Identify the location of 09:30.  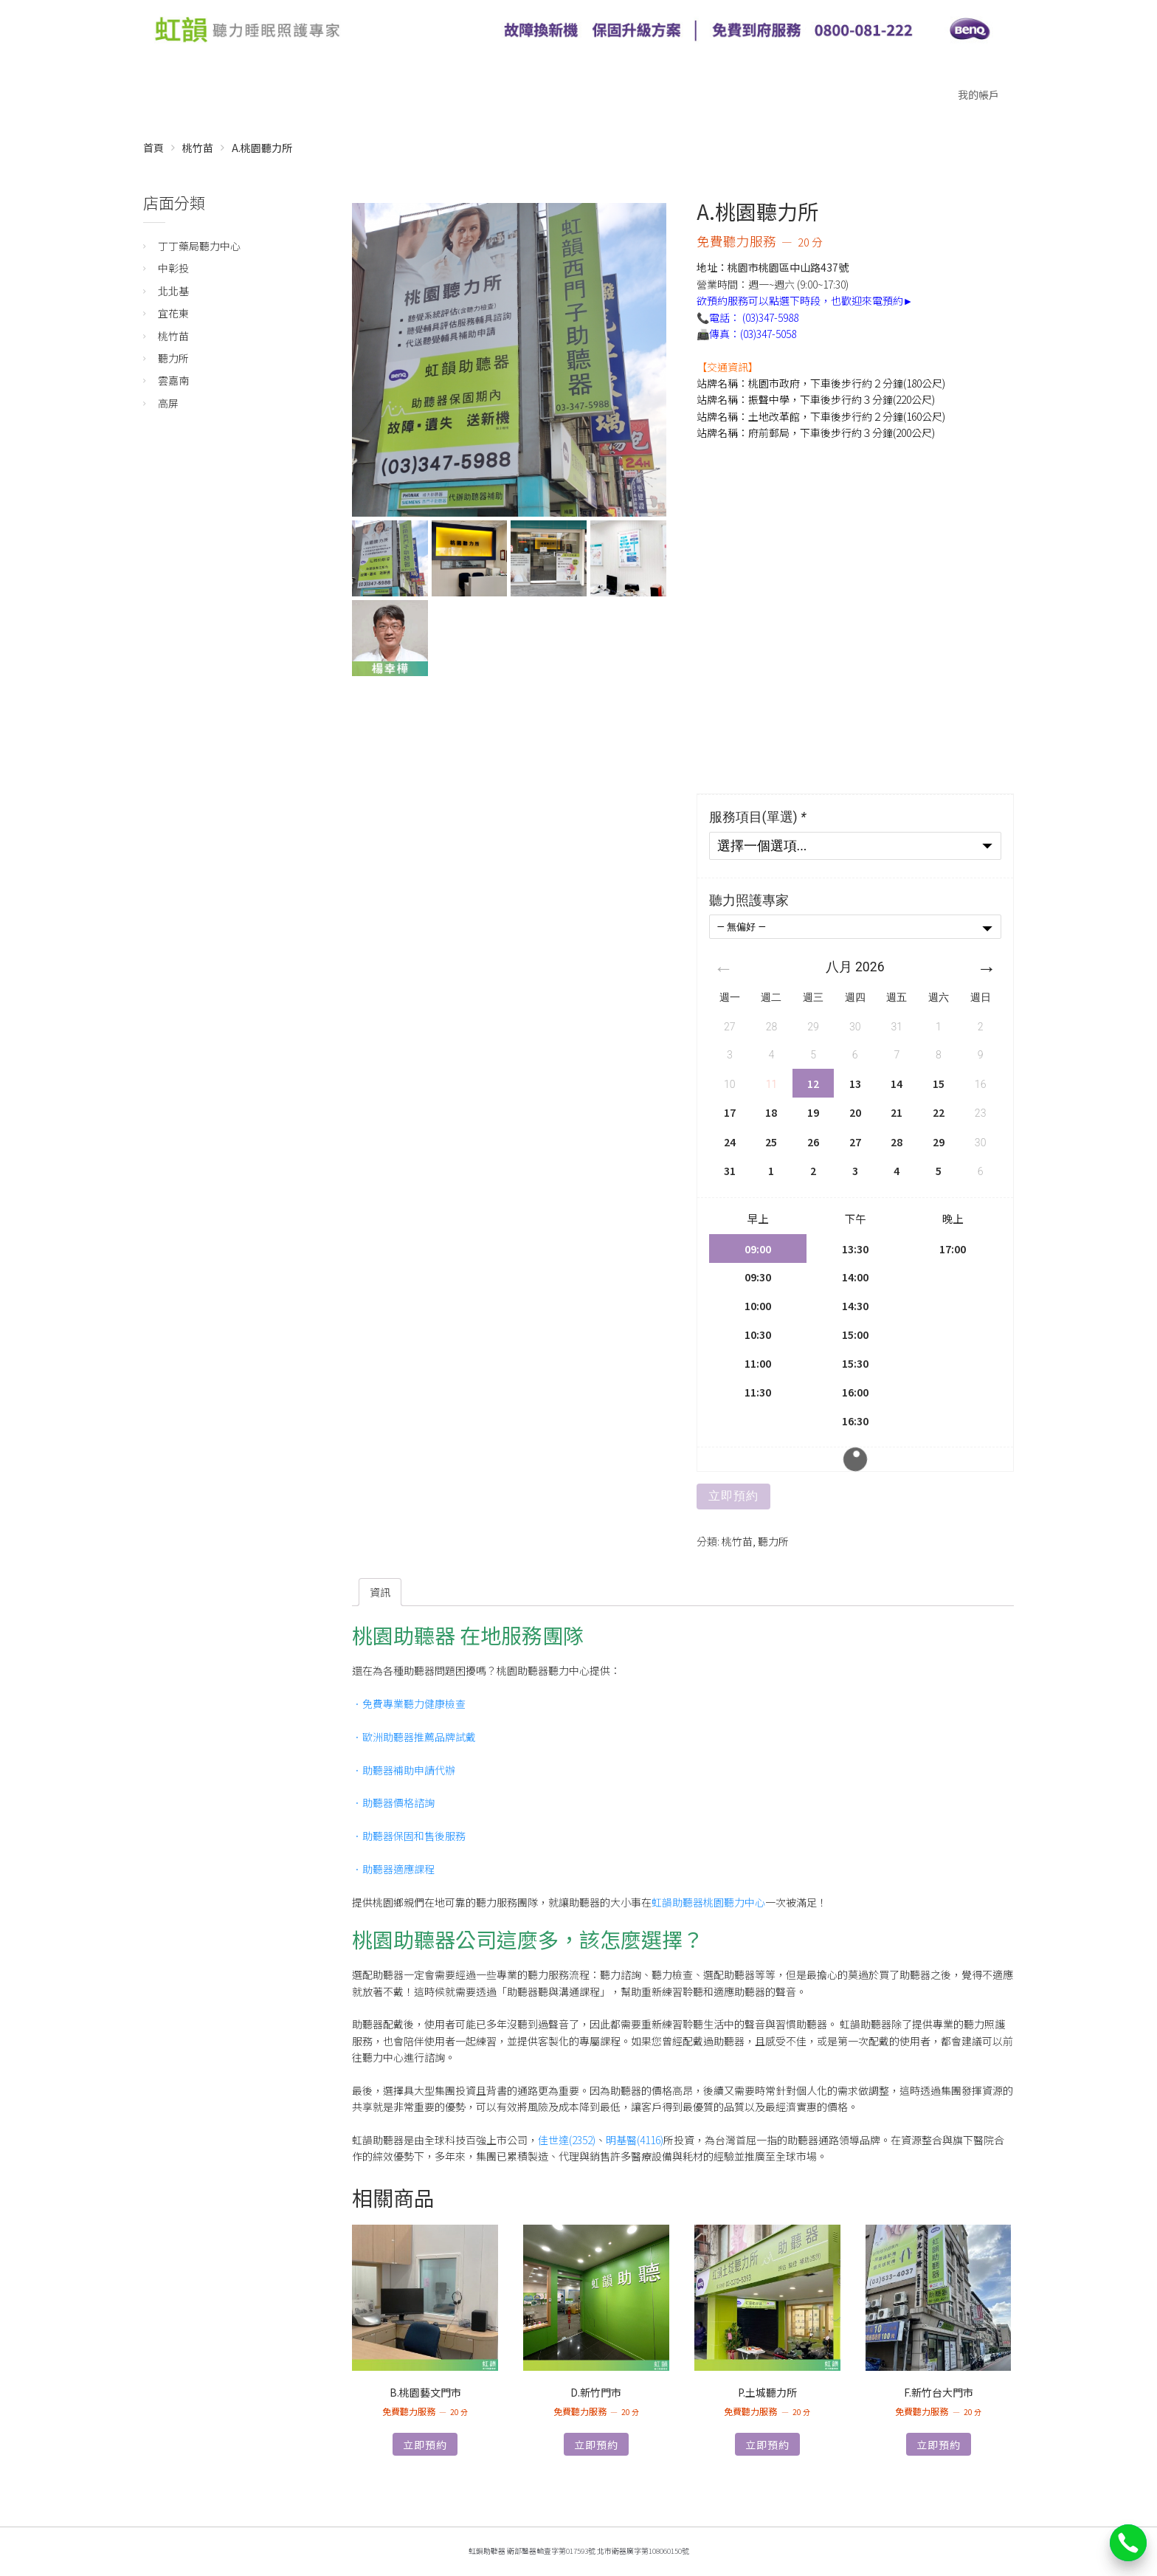
(758, 1276).